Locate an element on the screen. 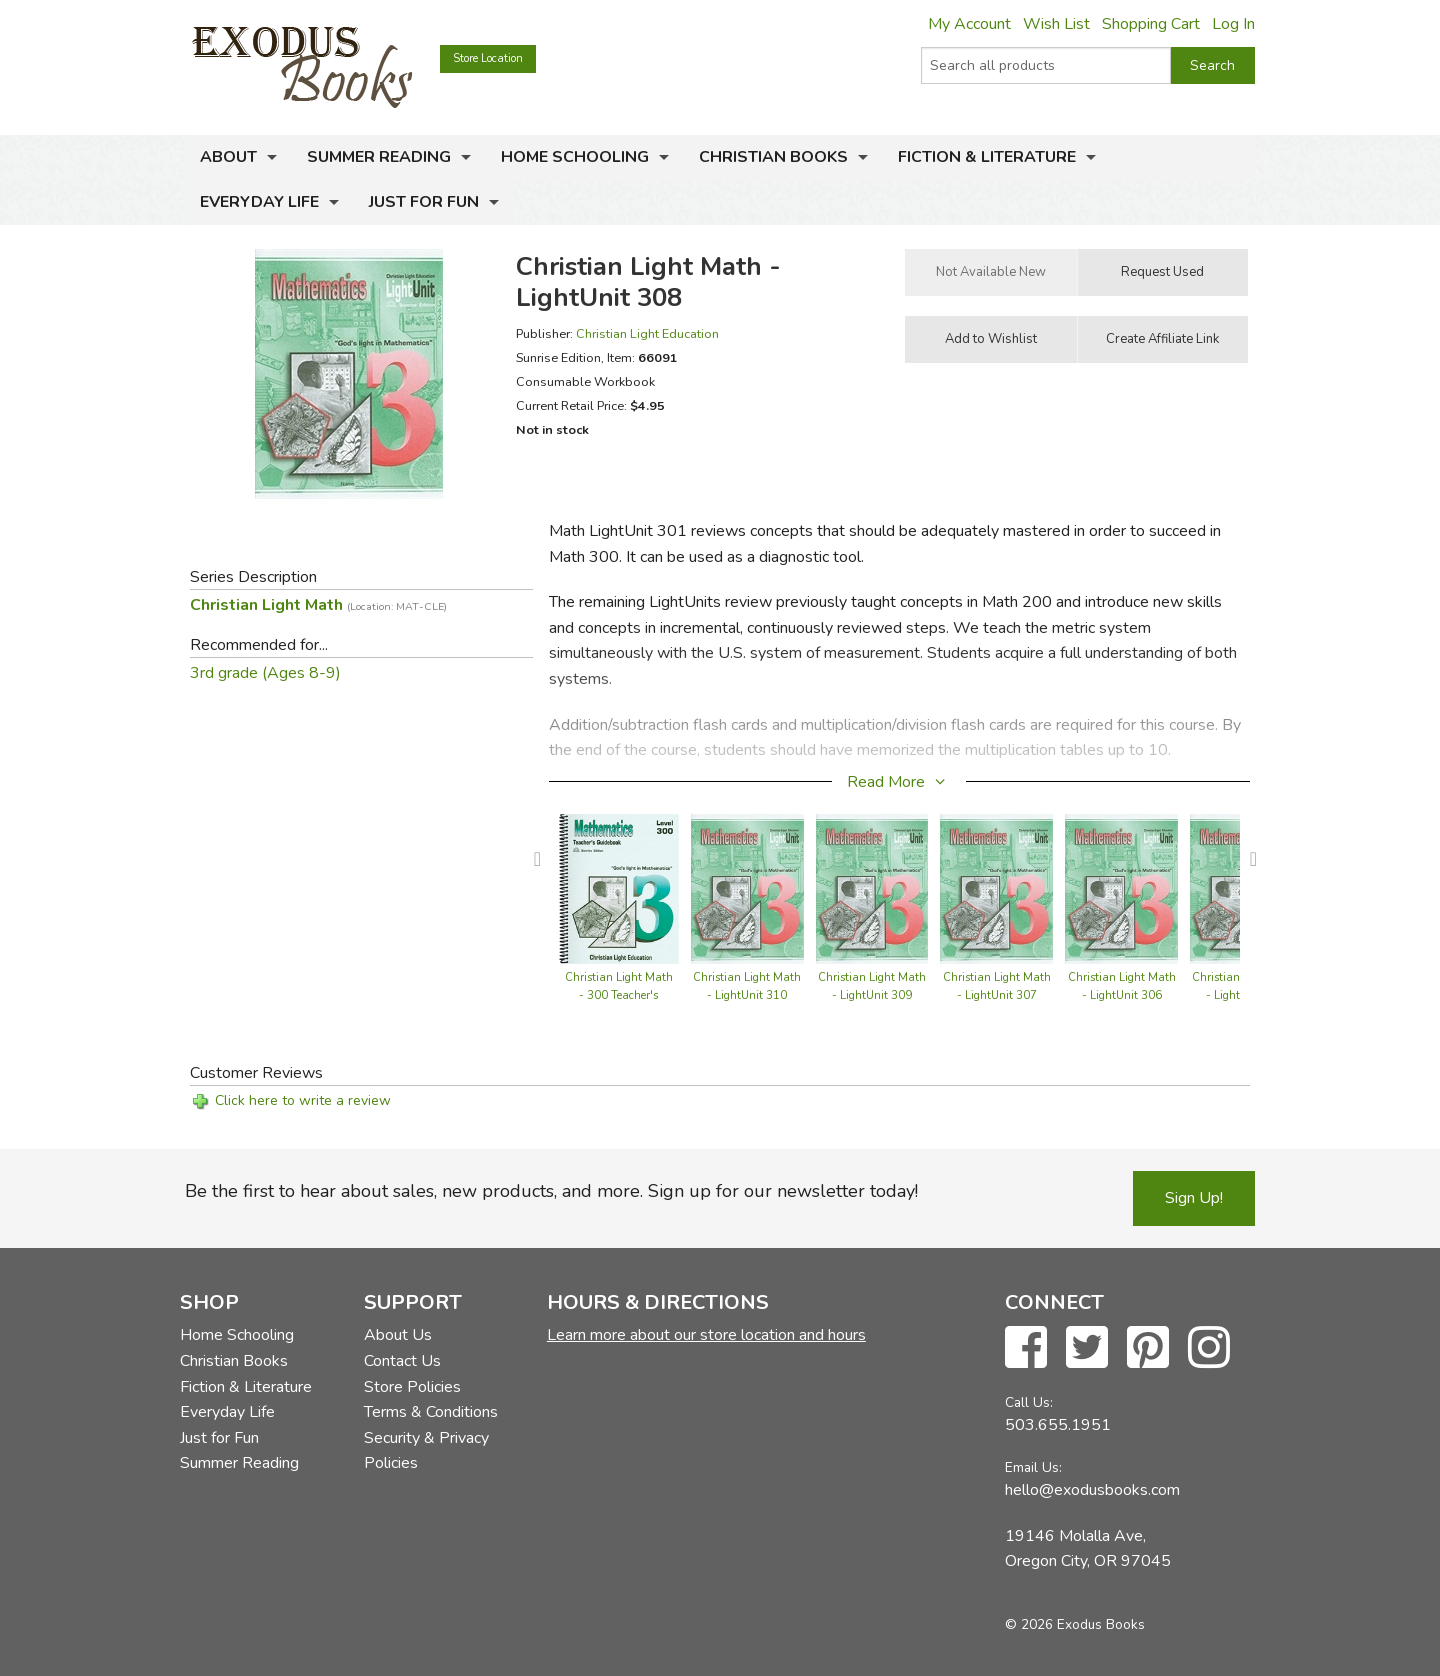 The width and height of the screenshot is (1440, 1676). Everyday Life is located at coordinates (259, 202).